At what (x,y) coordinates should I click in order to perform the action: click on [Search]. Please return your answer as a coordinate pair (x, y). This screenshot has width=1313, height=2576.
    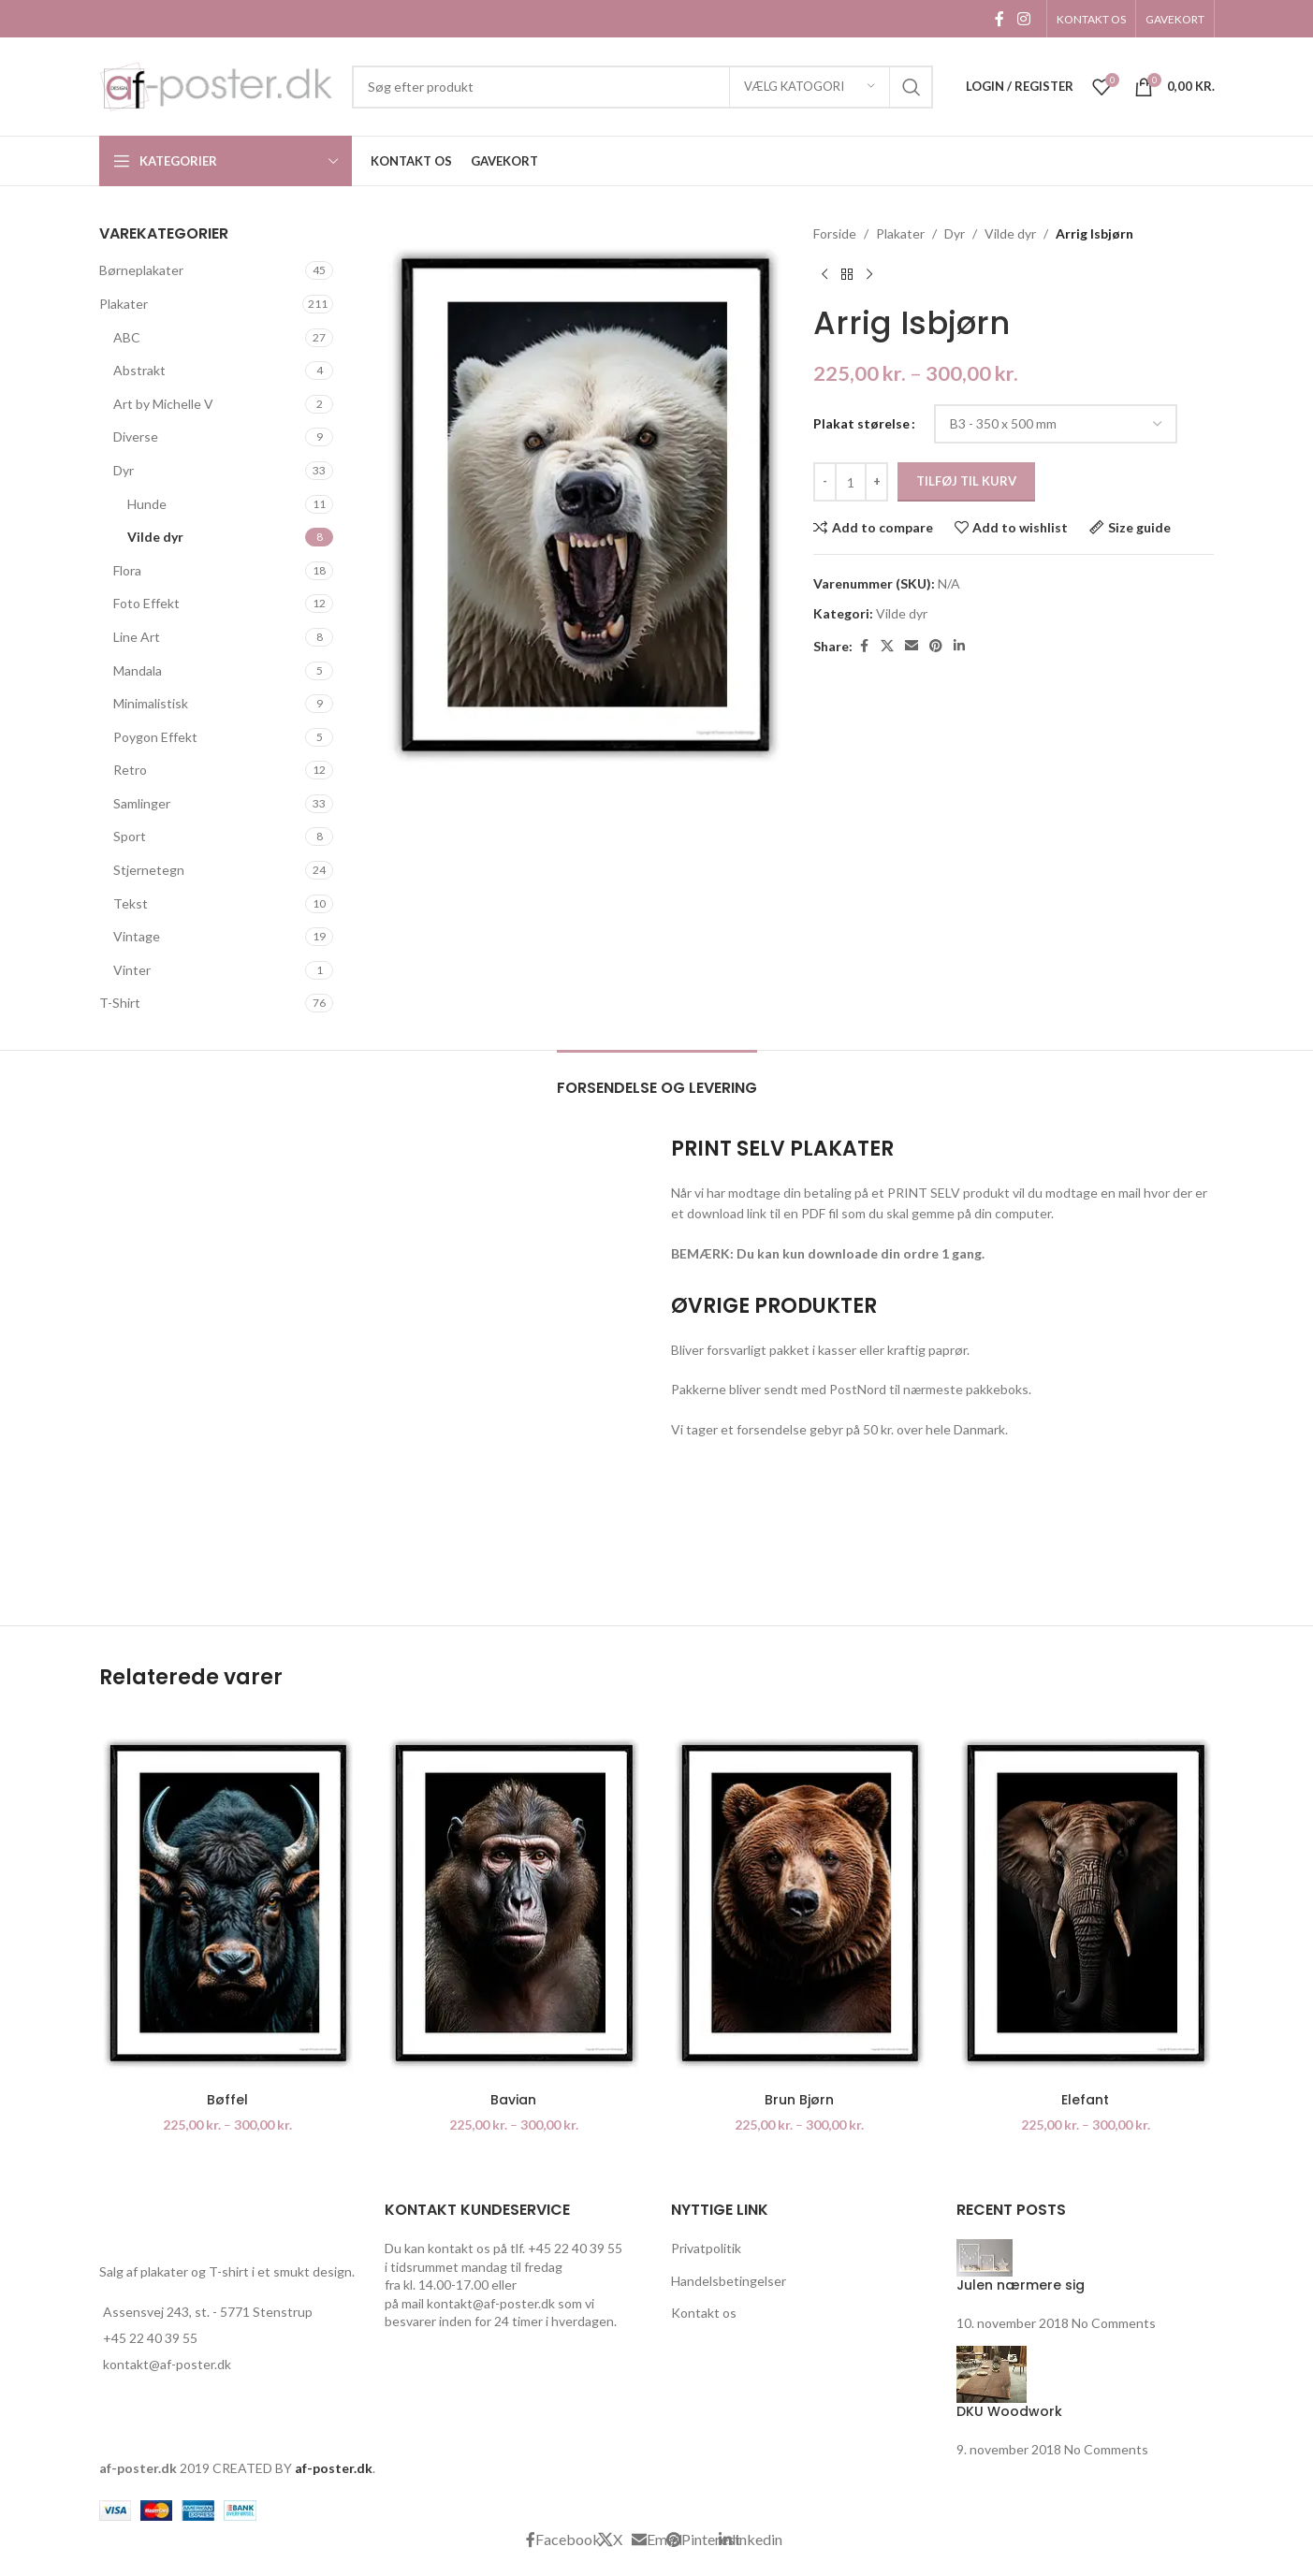
    Looking at the image, I should click on (642, 87).